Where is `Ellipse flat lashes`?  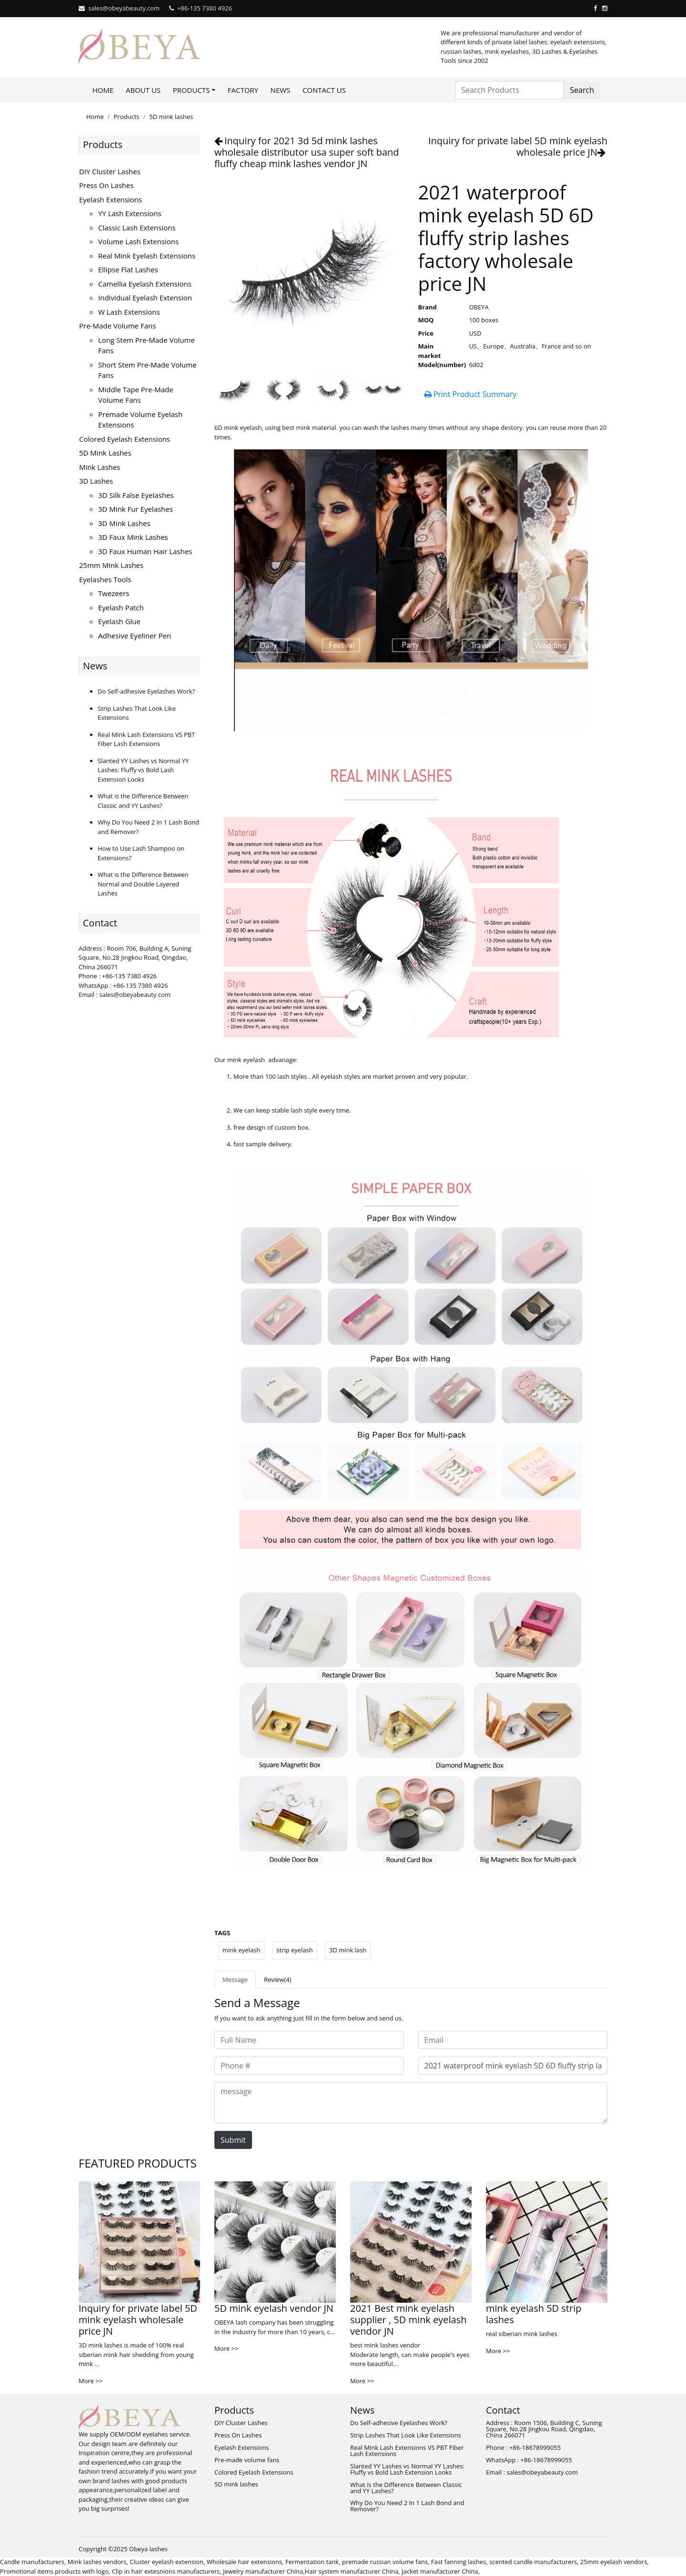
Ellipse flat lashes is located at coordinates (128, 269).